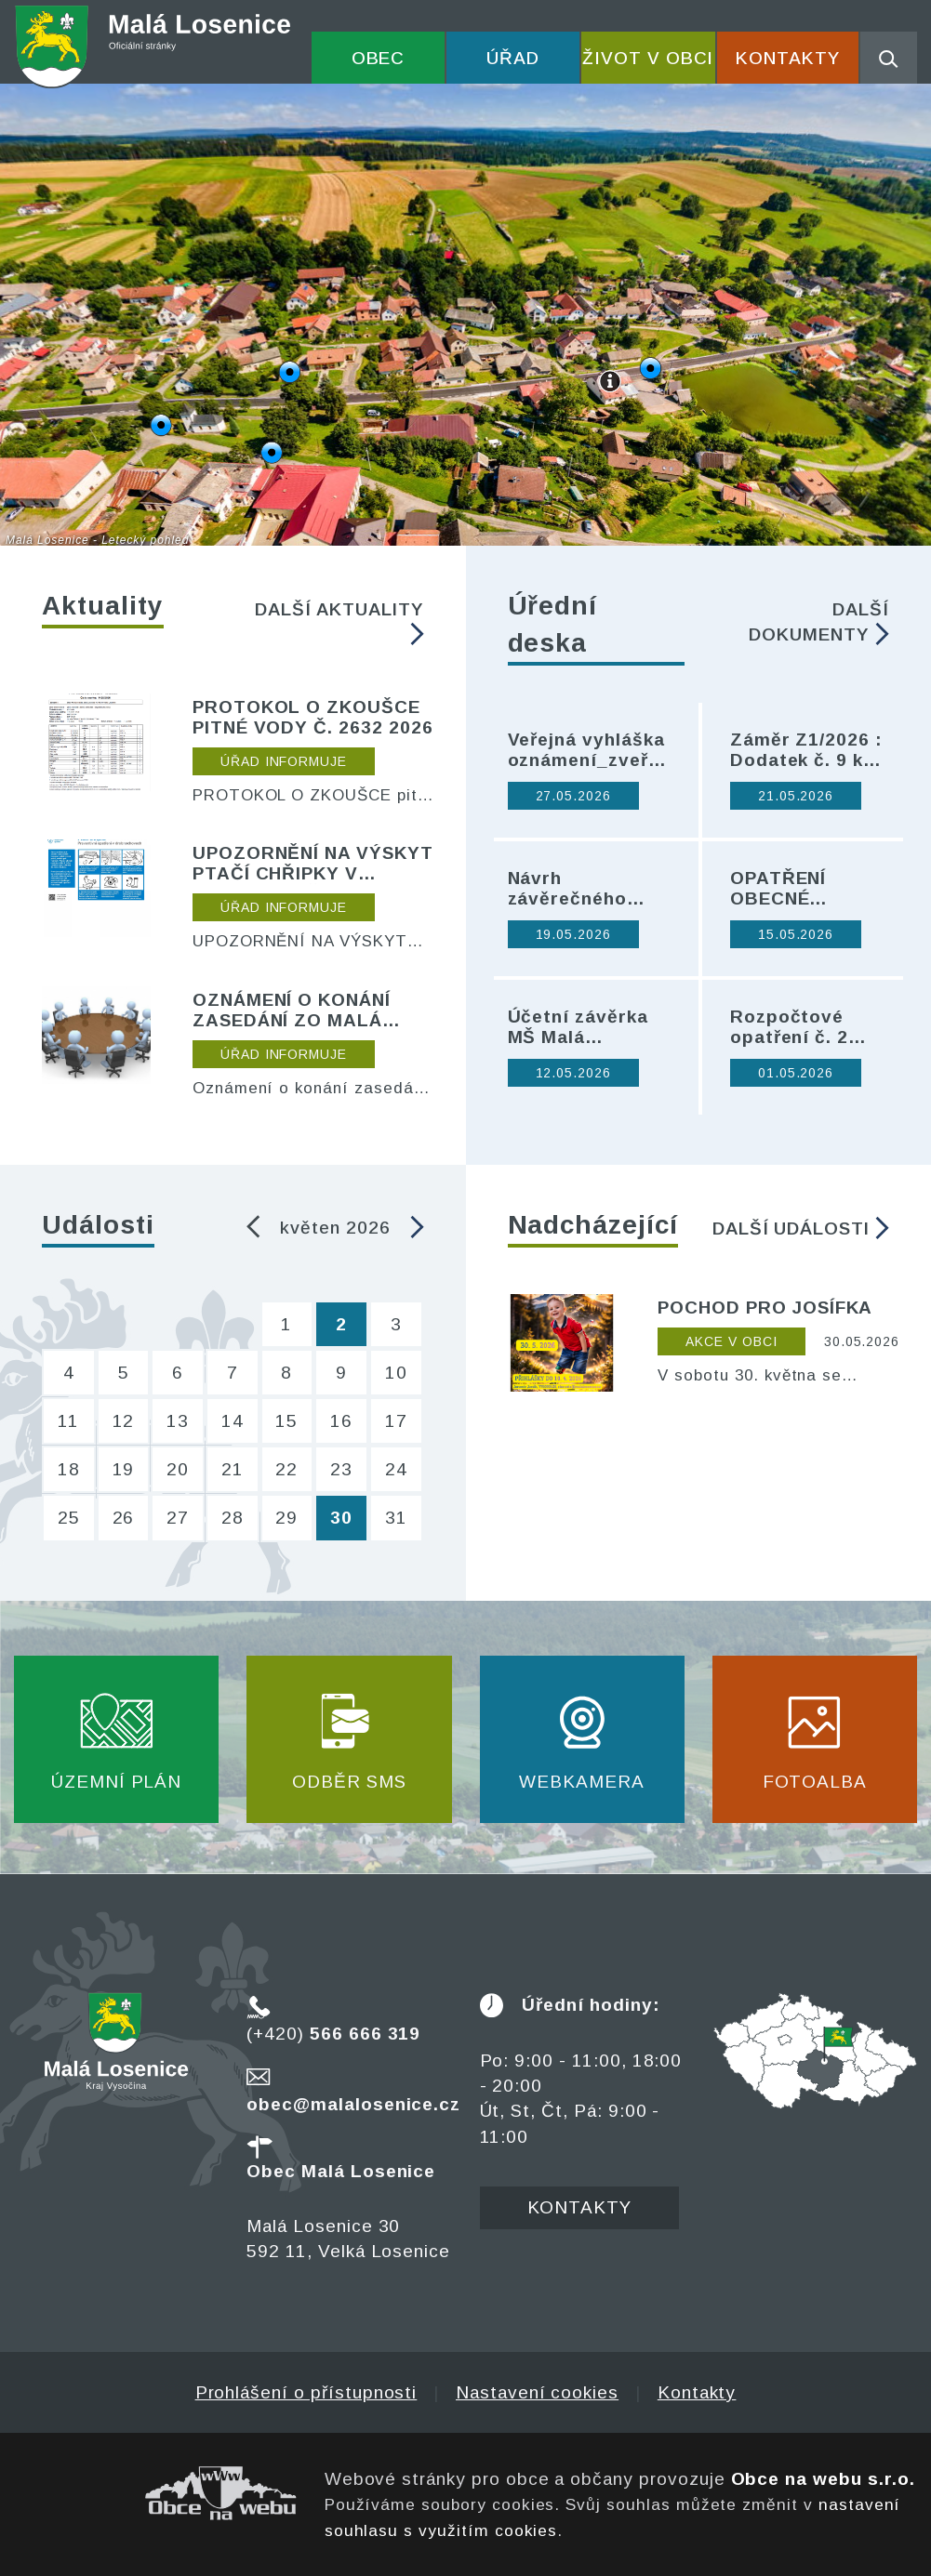 This screenshot has height=2576, width=931. What do you see at coordinates (512, 58) in the screenshot?
I see `Úřad` at bounding box center [512, 58].